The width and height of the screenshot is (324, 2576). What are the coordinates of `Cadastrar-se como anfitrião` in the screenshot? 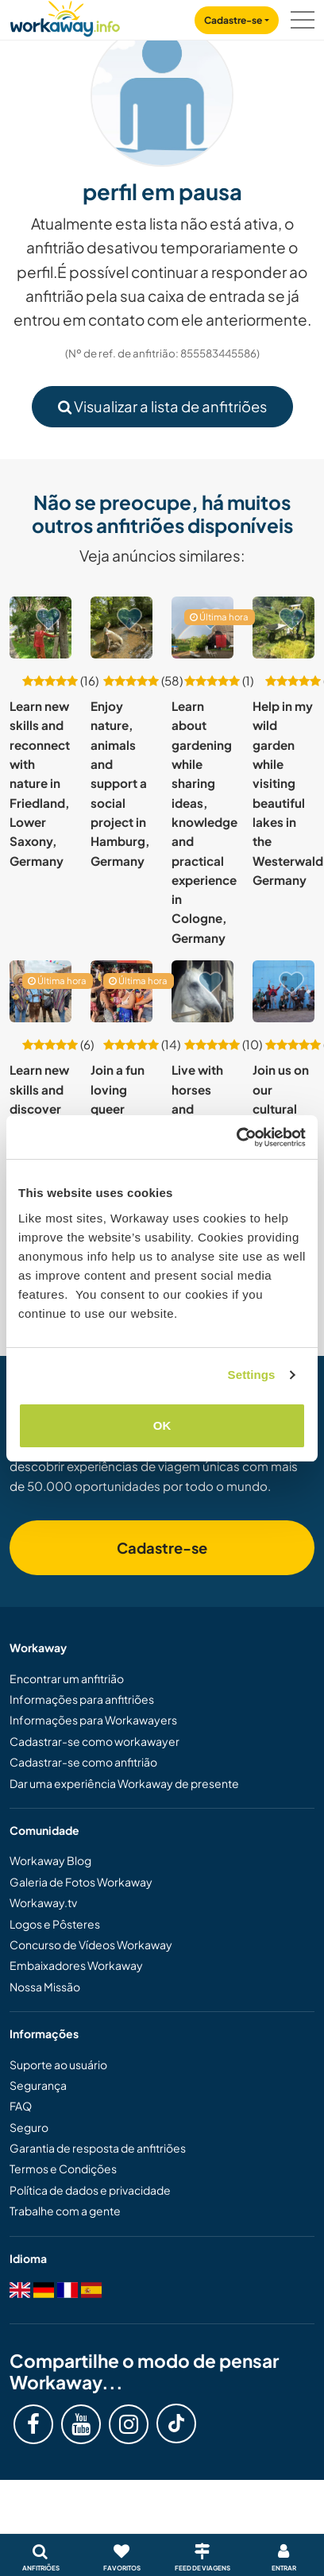 It's located at (83, 1762).